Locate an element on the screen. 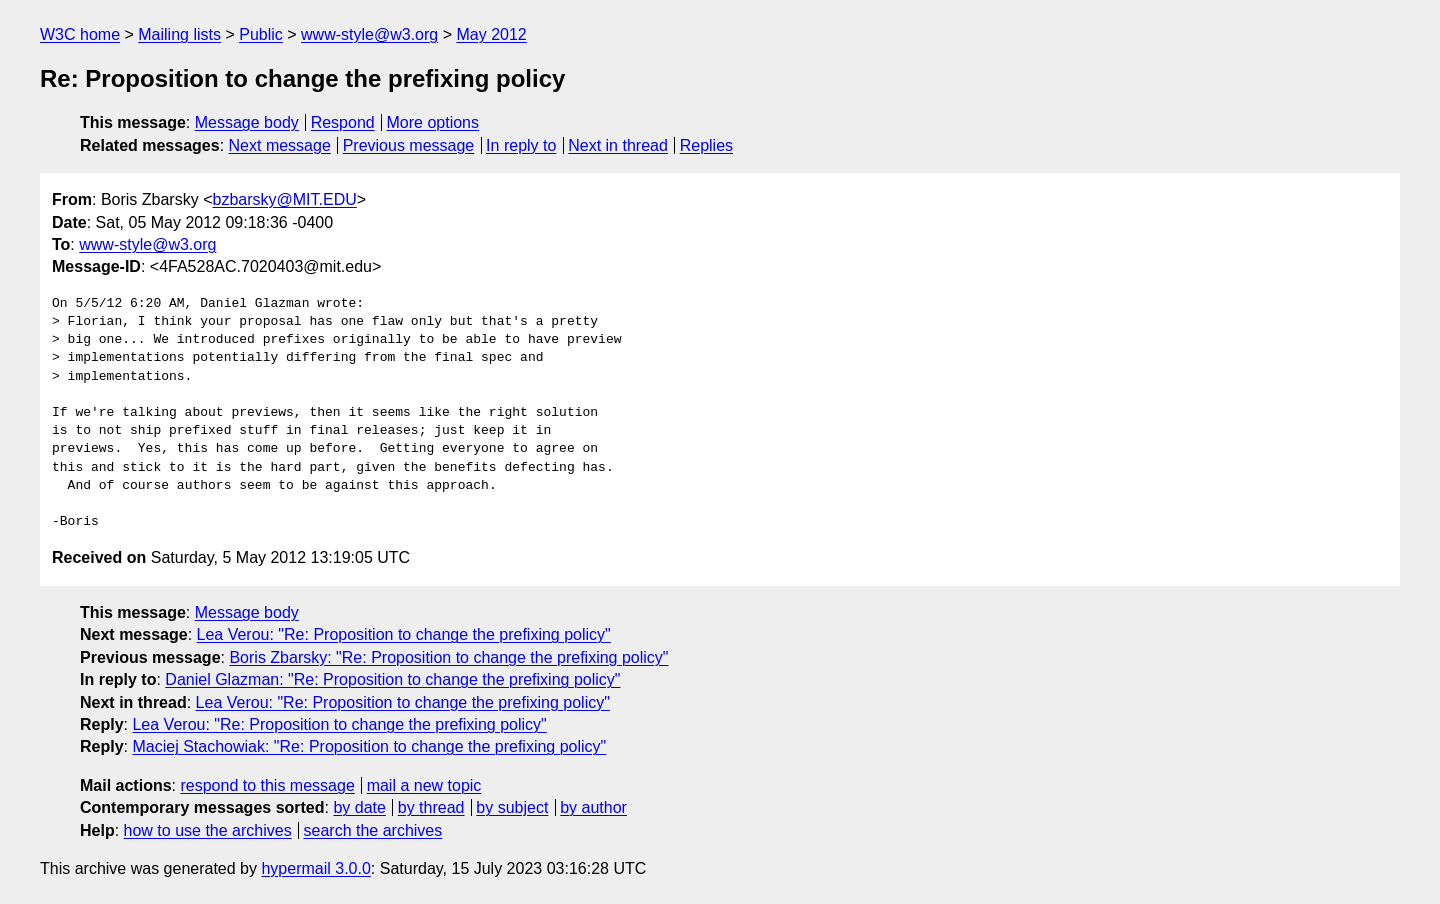  Next message is located at coordinates (280, 145).